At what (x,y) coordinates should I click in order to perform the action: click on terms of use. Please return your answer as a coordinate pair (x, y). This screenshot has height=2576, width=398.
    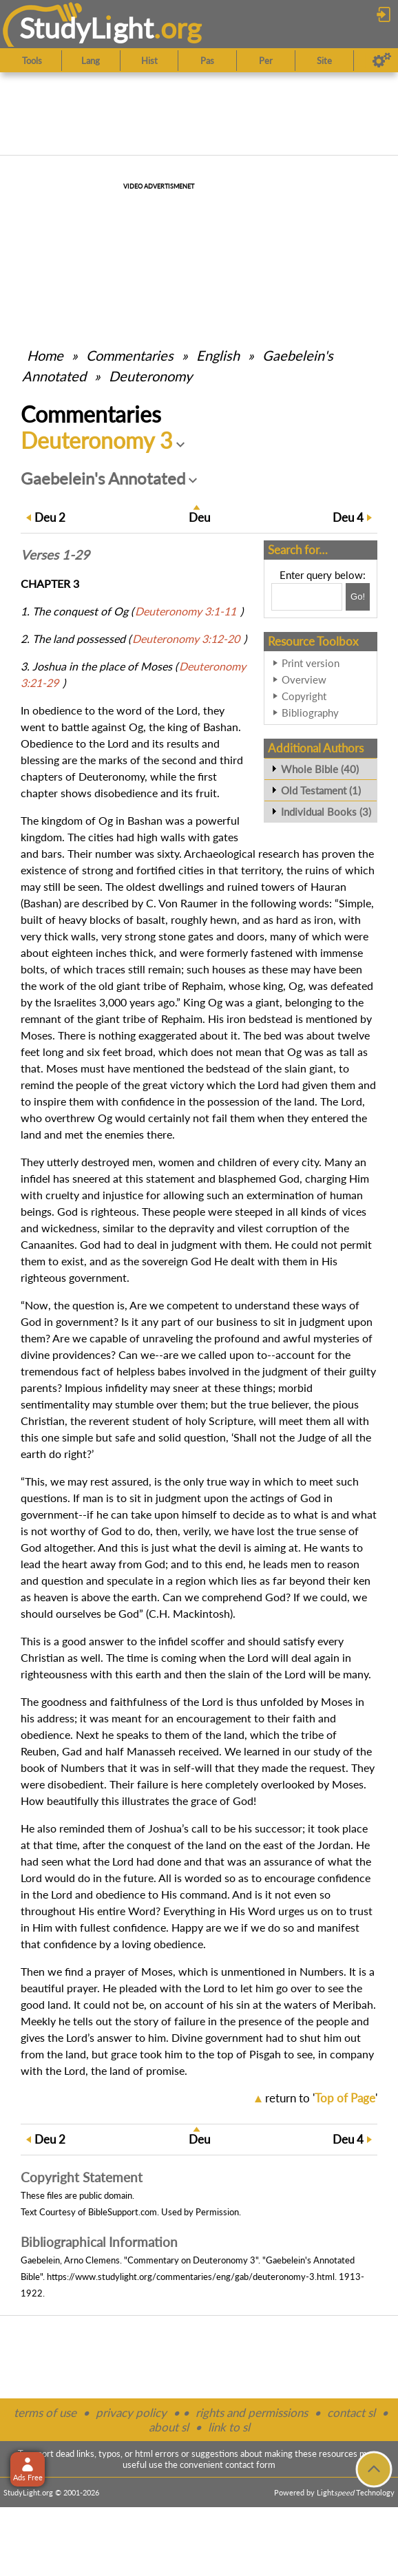
    Looking at the image, I should click on (45, 2412).